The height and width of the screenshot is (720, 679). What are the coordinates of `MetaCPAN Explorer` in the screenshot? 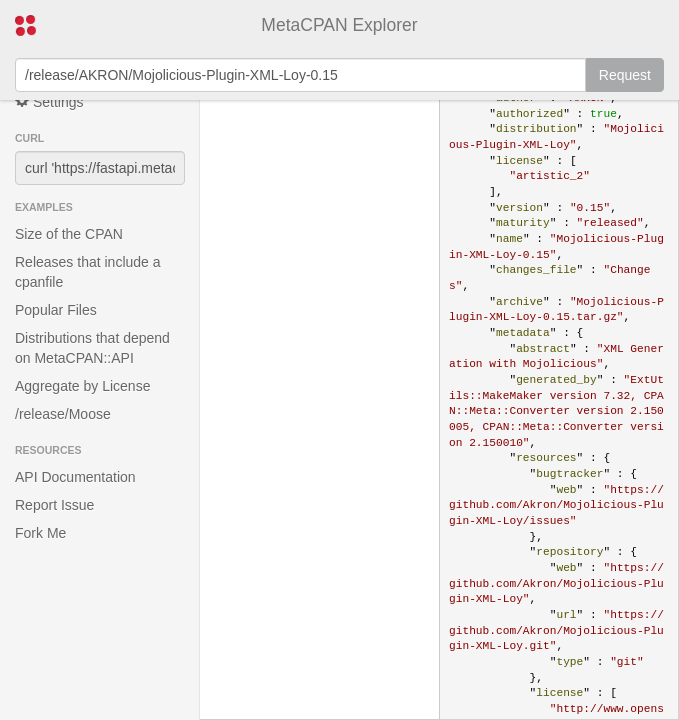 It's located at (339, 25).